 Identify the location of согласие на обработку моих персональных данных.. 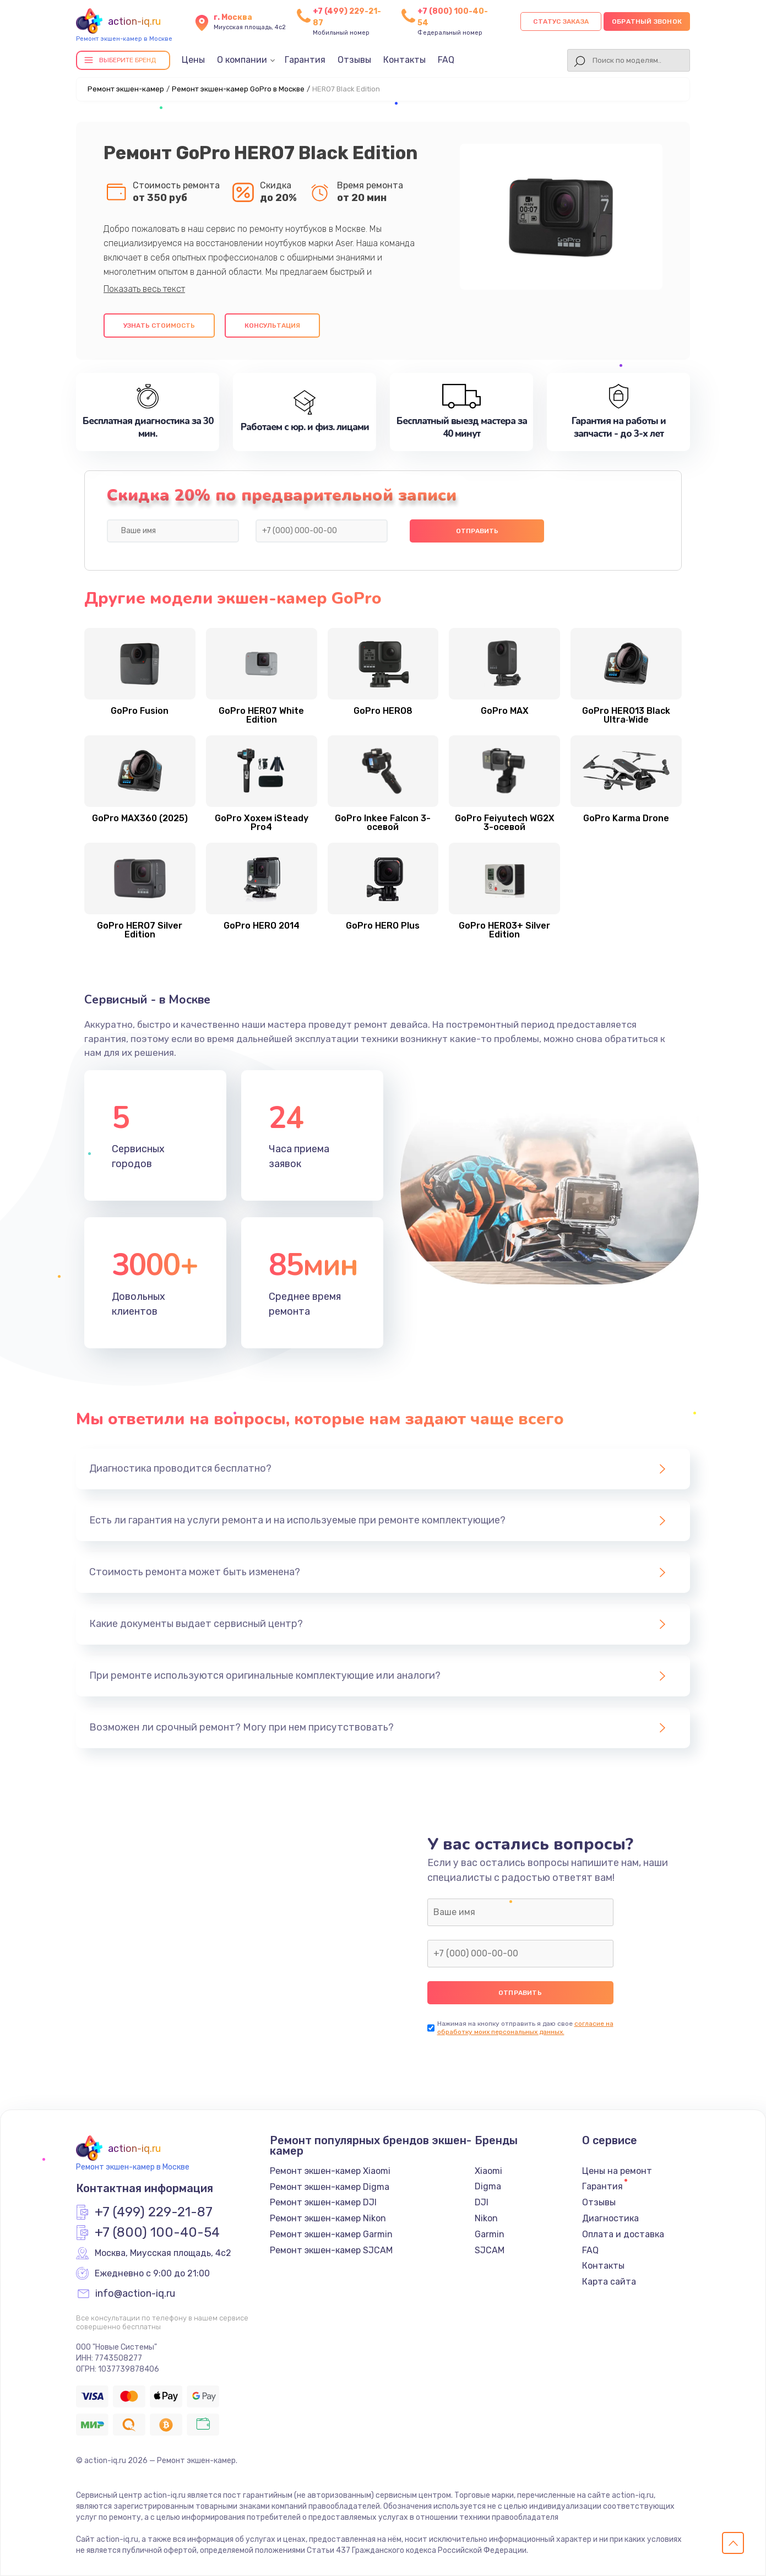
(525, 2028).